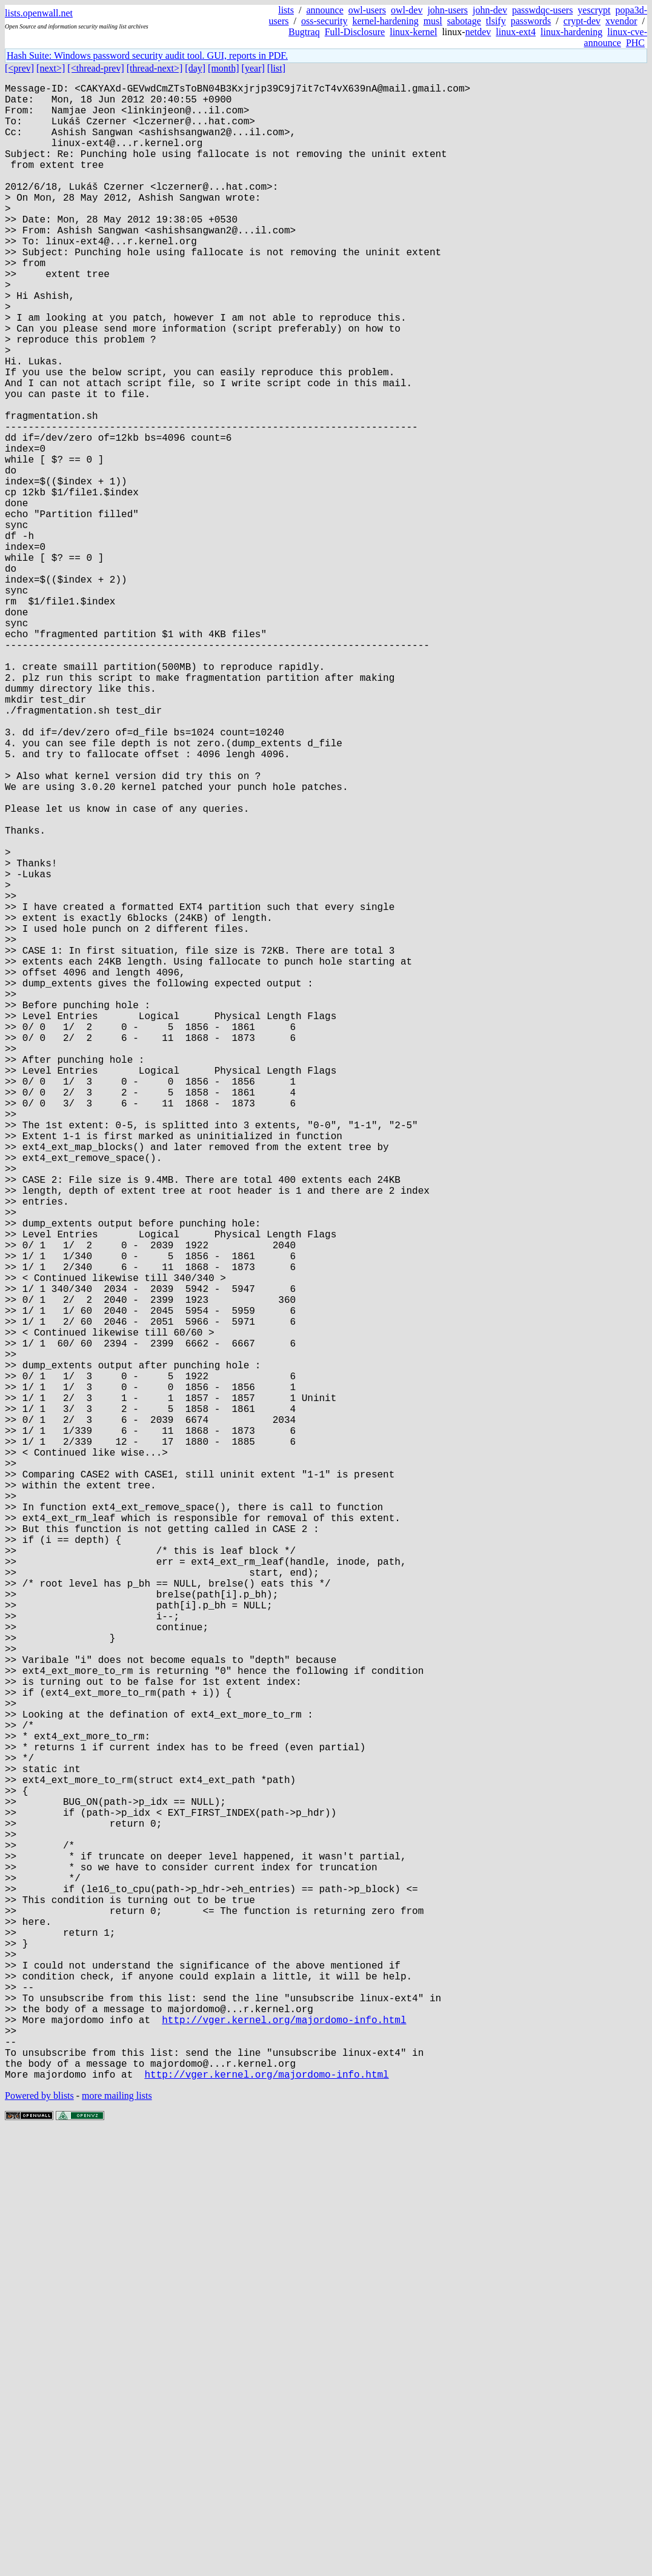 The width and height of the screenshot is (652, 2576). I want to click on Full-Disclosure, so click(355, 32).